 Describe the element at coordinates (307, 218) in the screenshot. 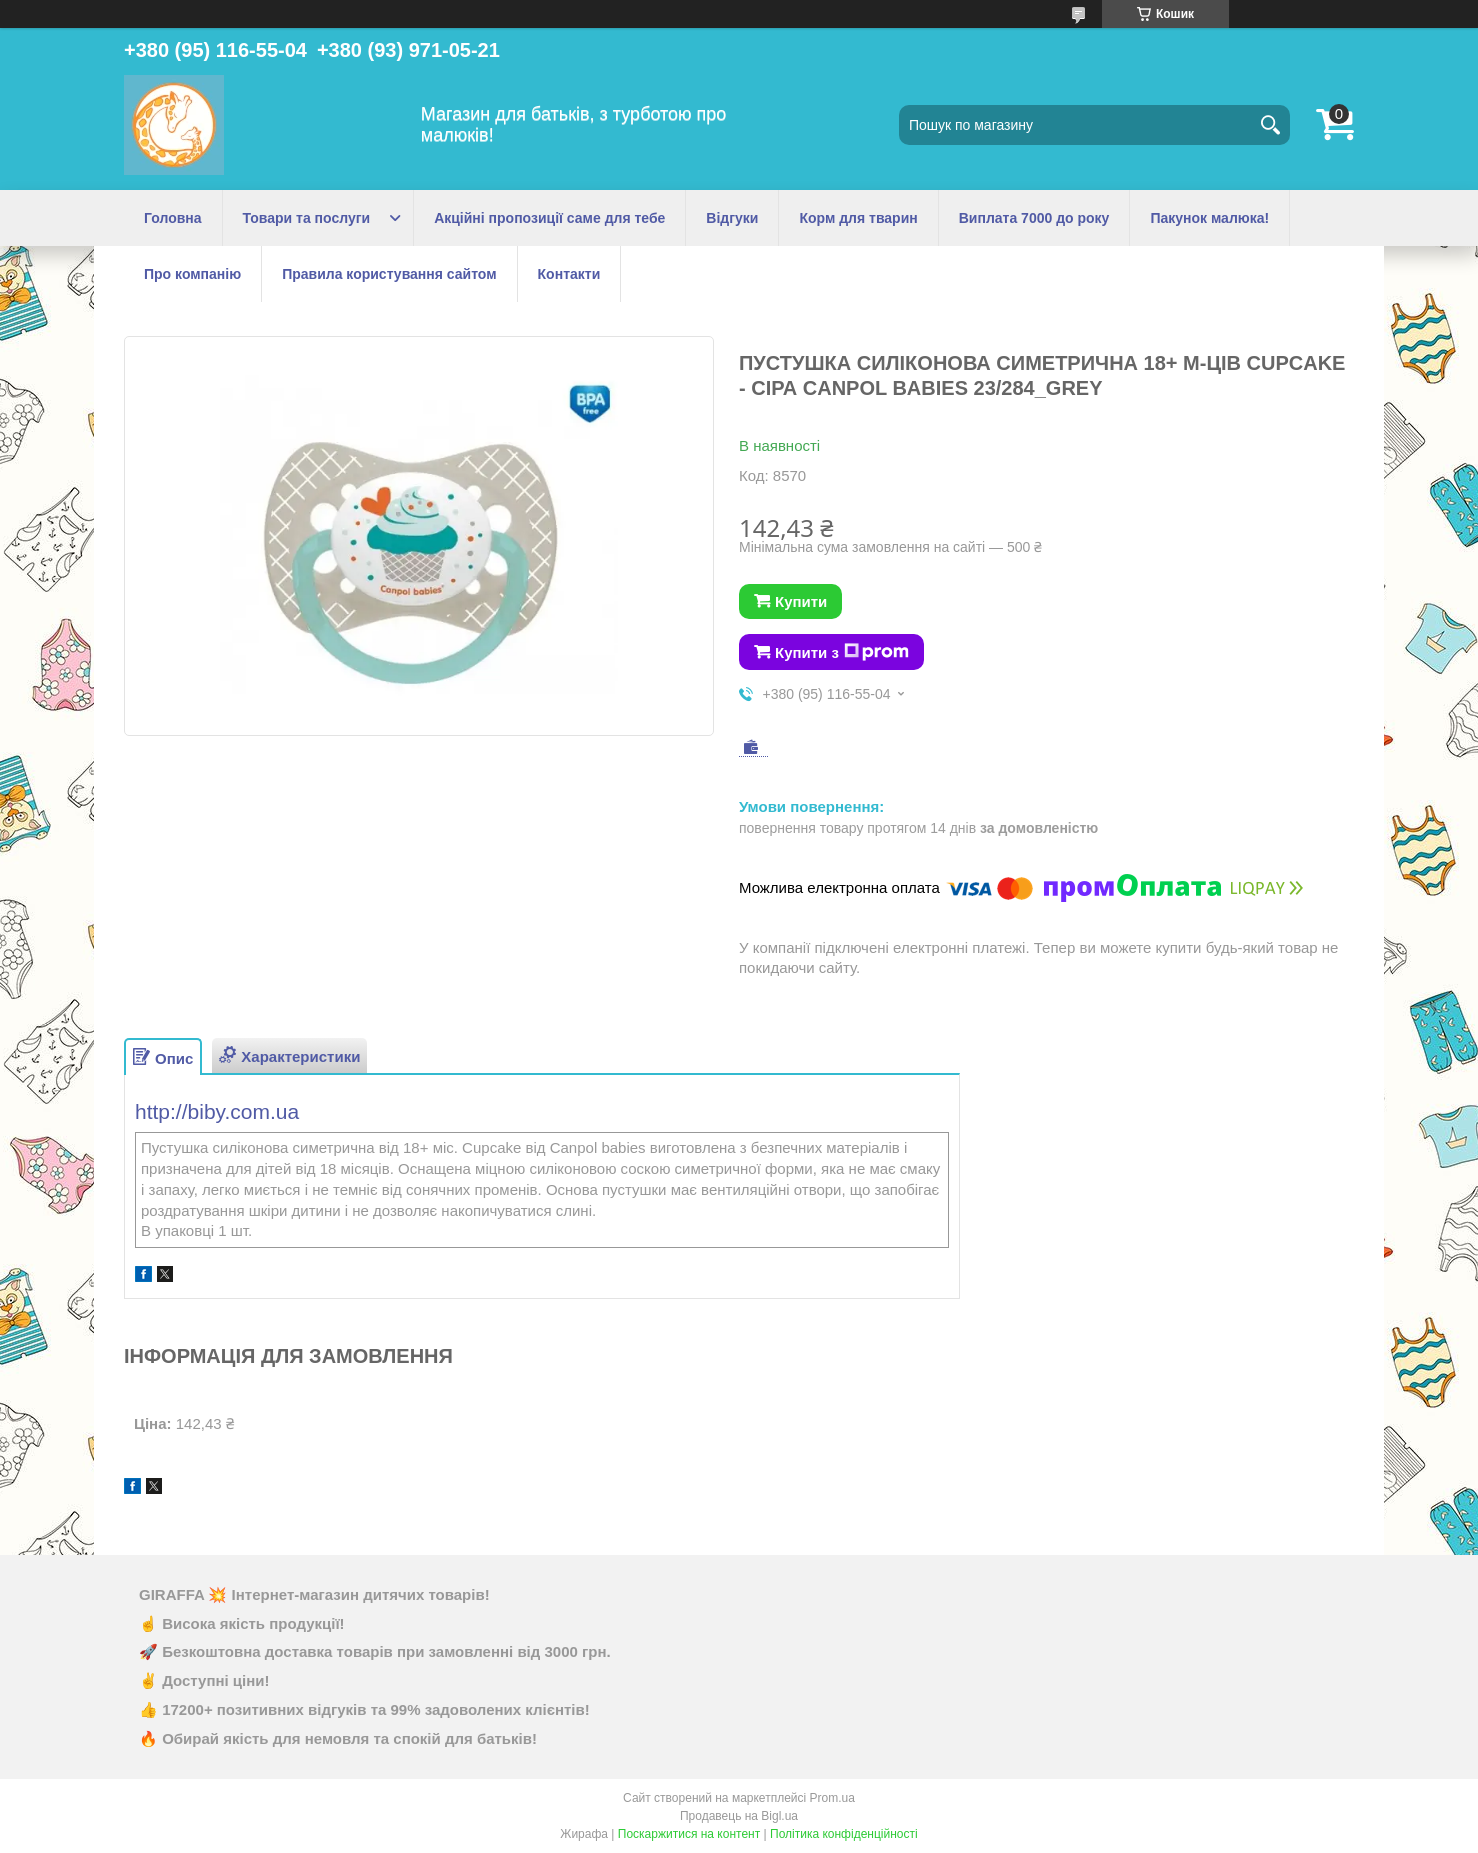

I see `Товари та послуги` at that location.